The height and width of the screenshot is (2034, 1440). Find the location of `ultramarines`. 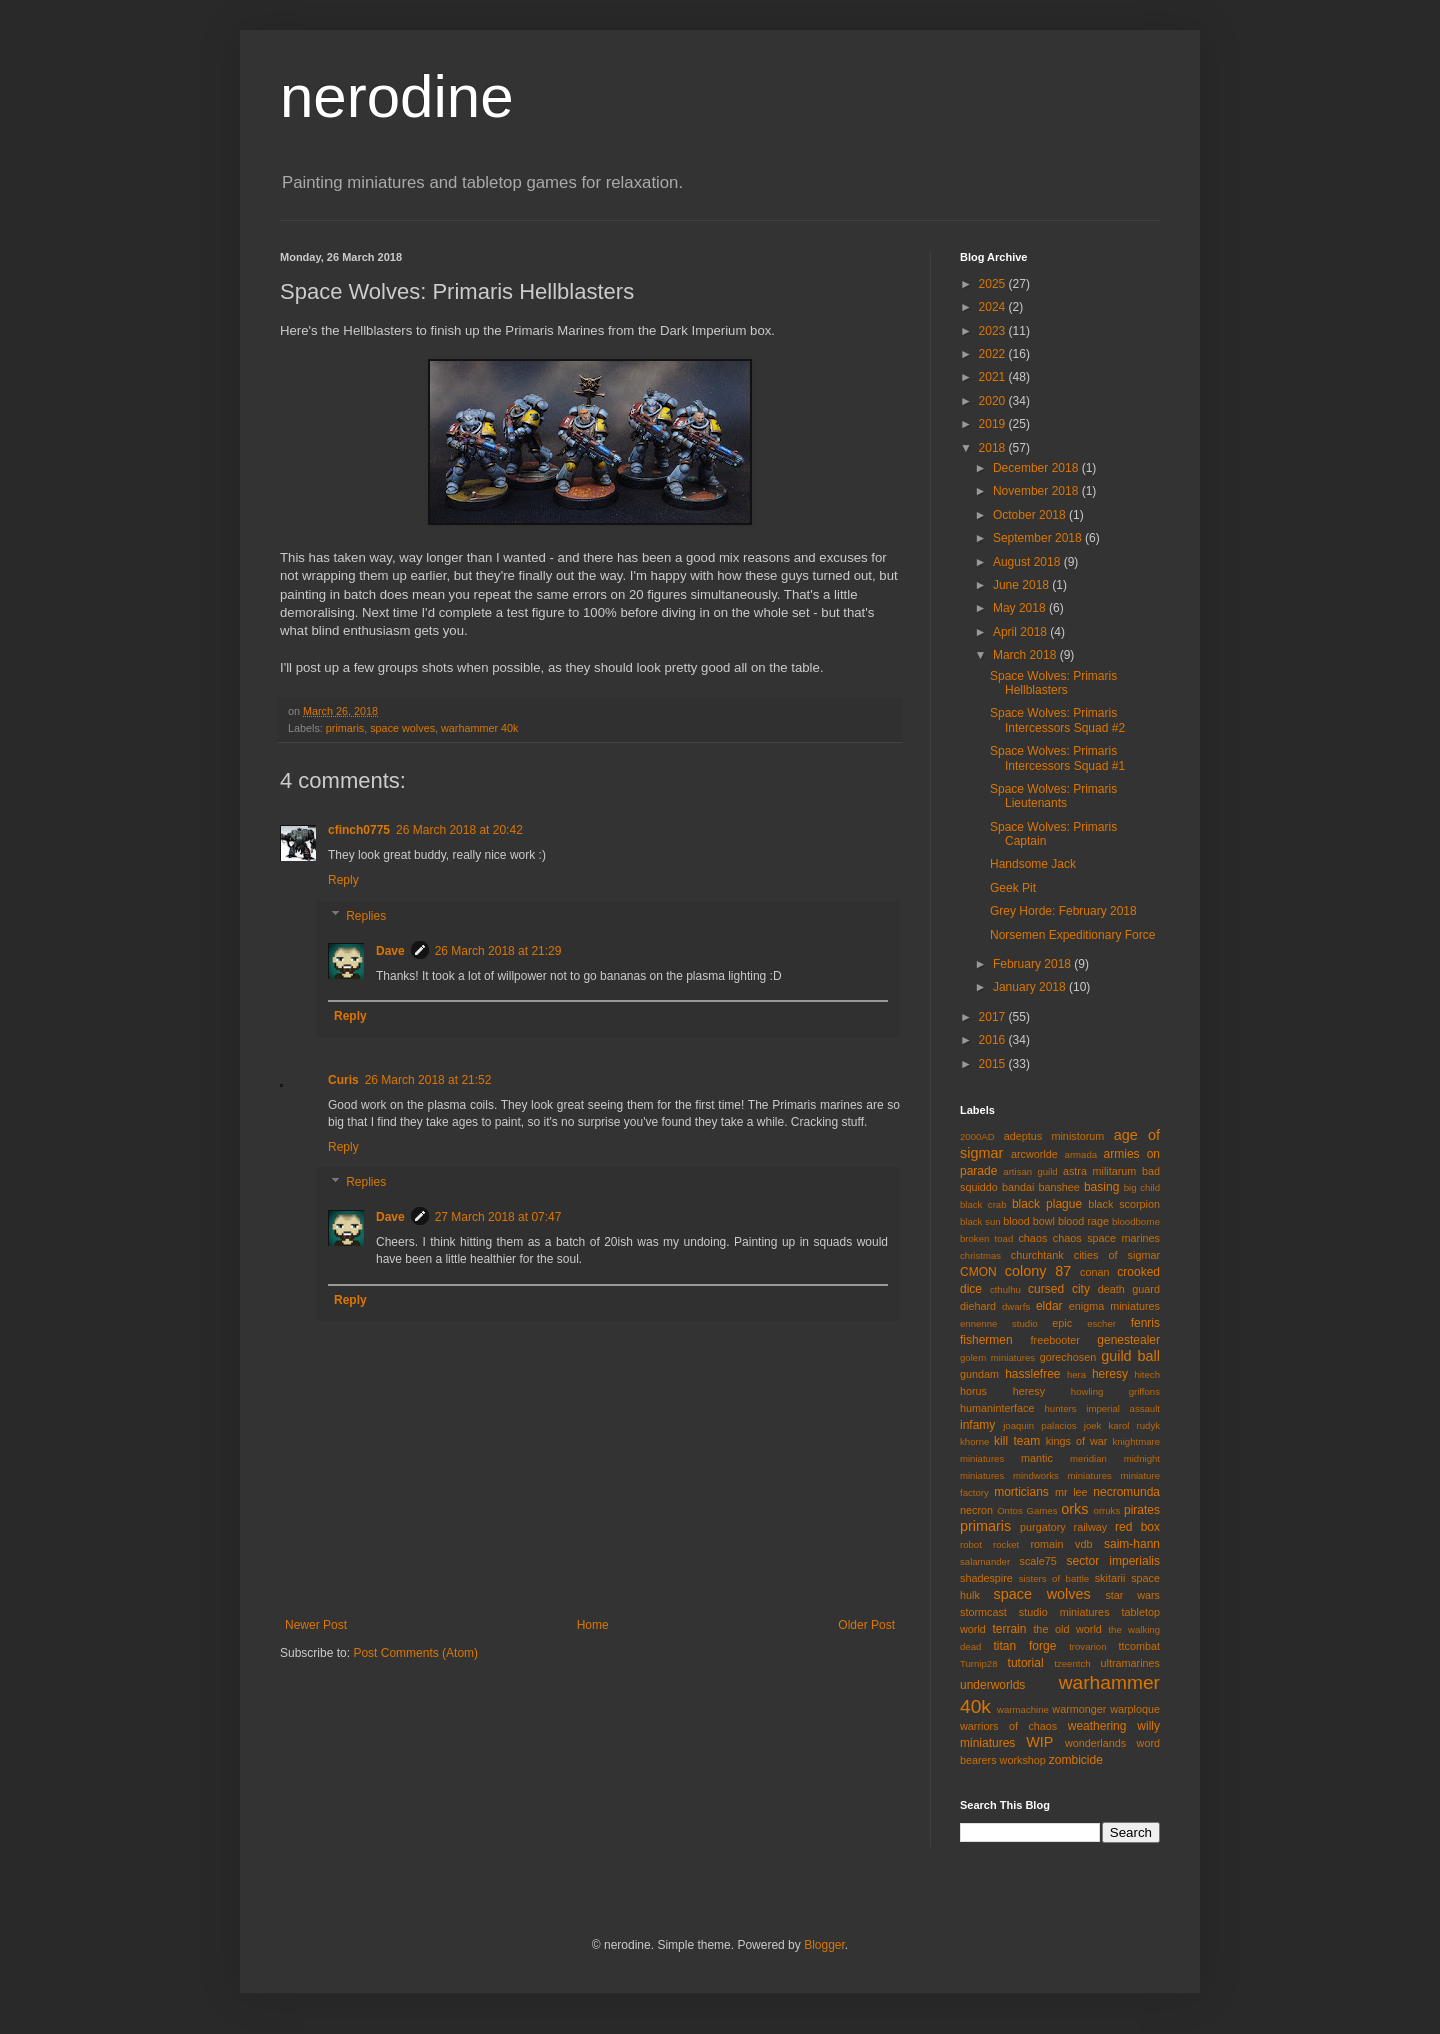

ultramarines is located at coordinates (1130, 1663).